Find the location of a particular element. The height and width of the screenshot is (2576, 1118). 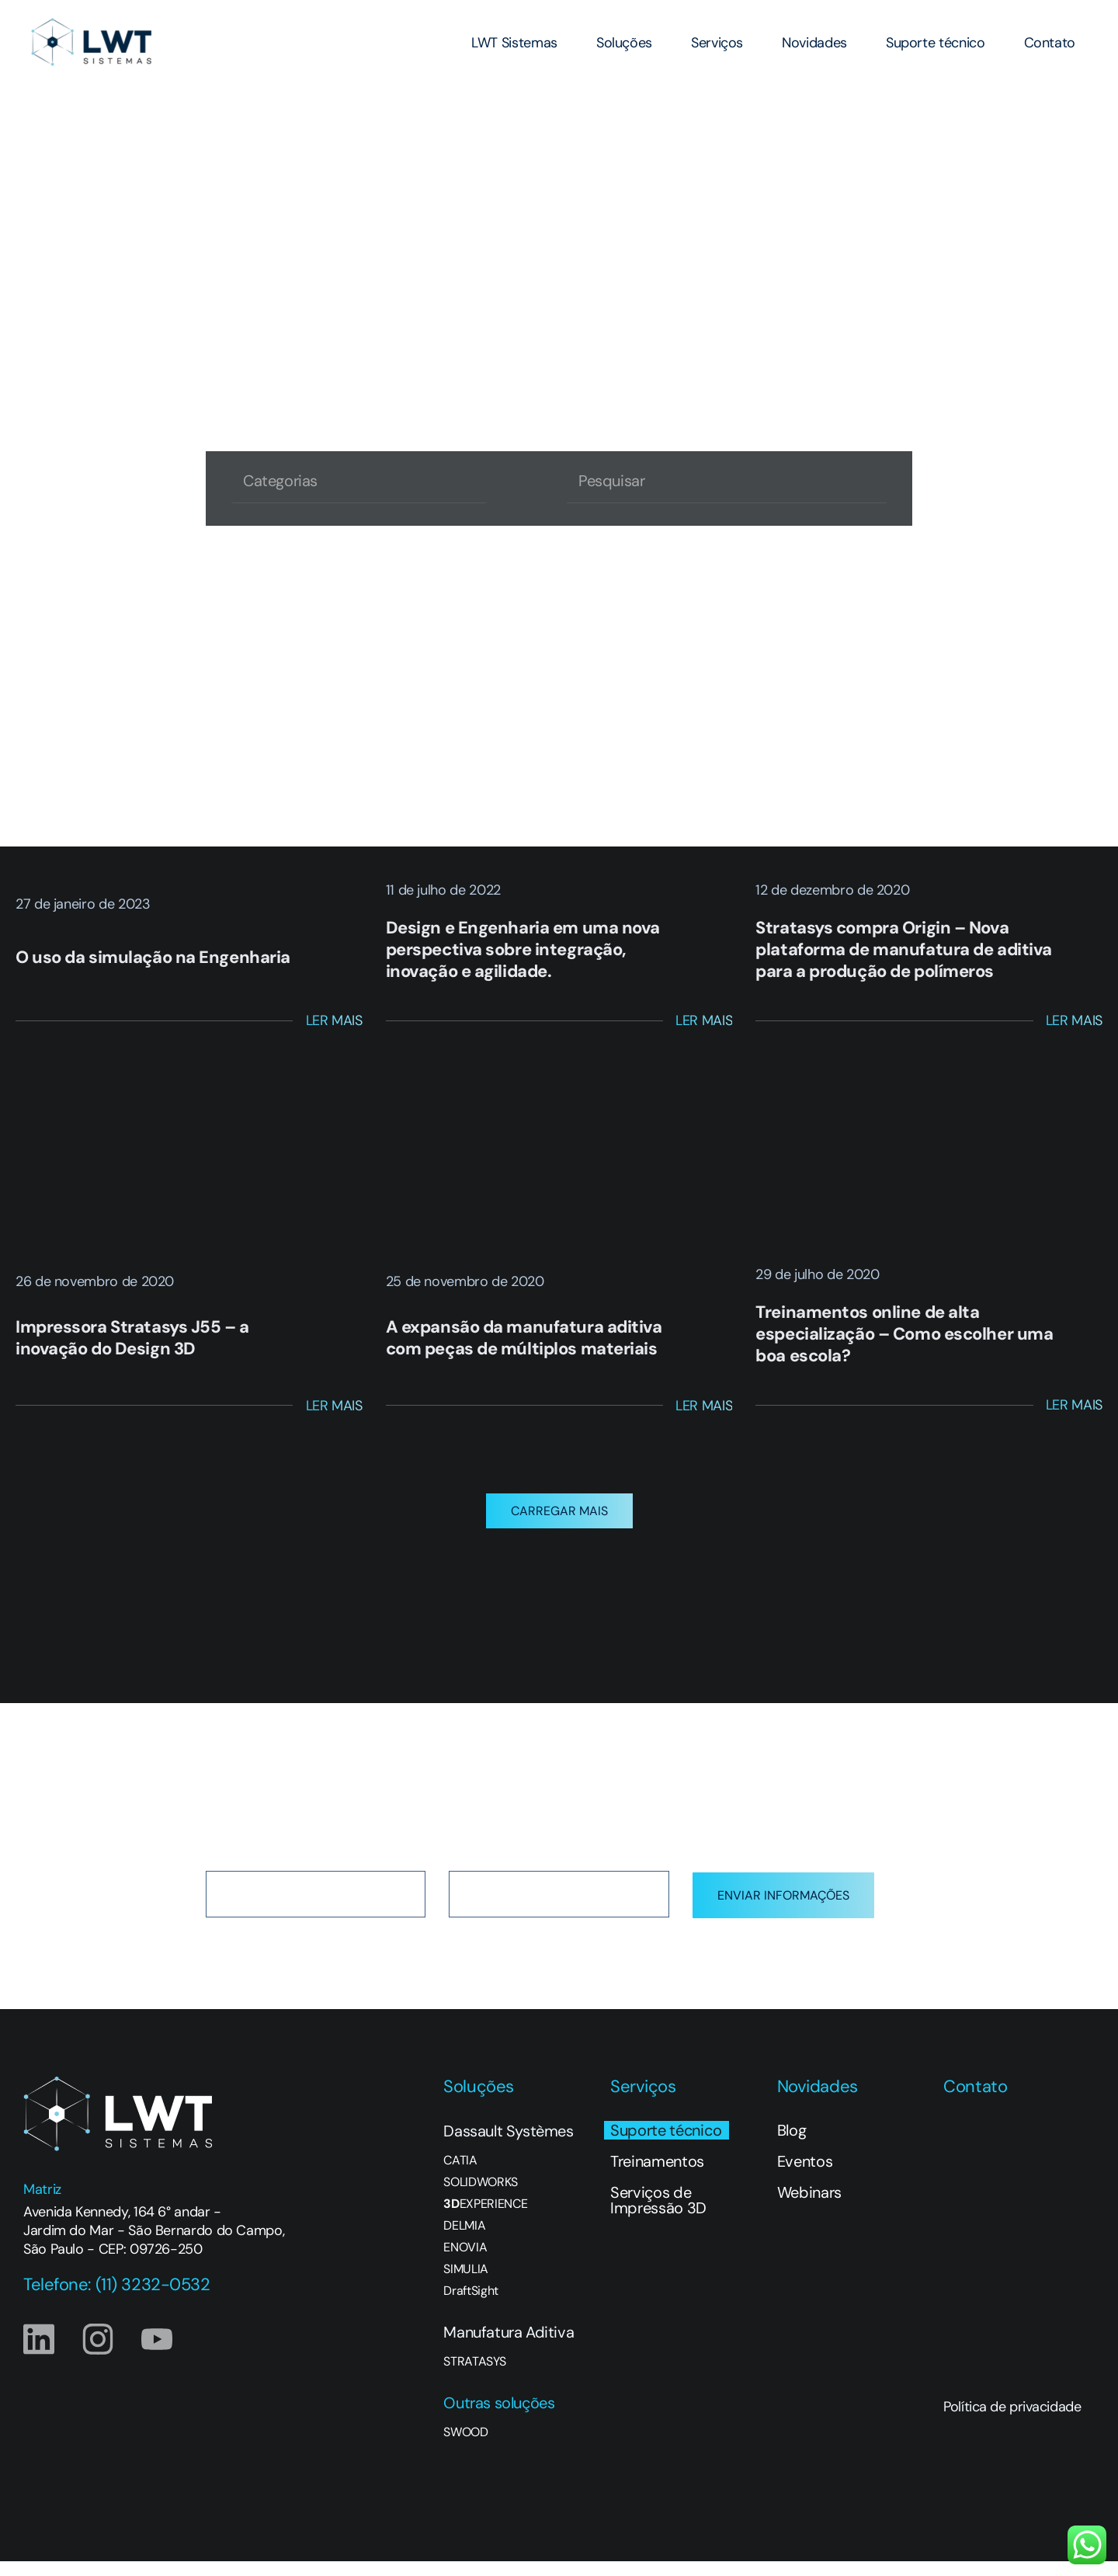

Serviços is located at coordinates (717, 42).